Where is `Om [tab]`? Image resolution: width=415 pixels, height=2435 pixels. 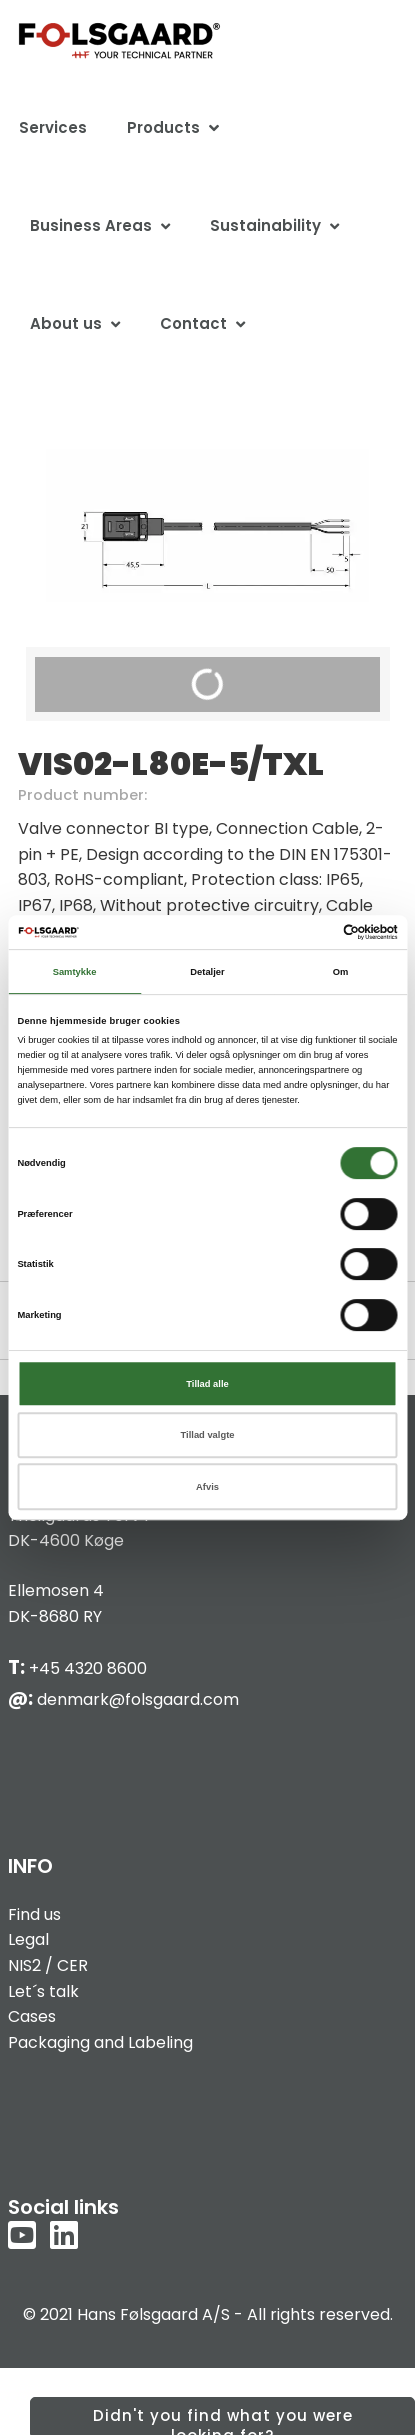 Om [tab] is located at coordinates (341, 972).